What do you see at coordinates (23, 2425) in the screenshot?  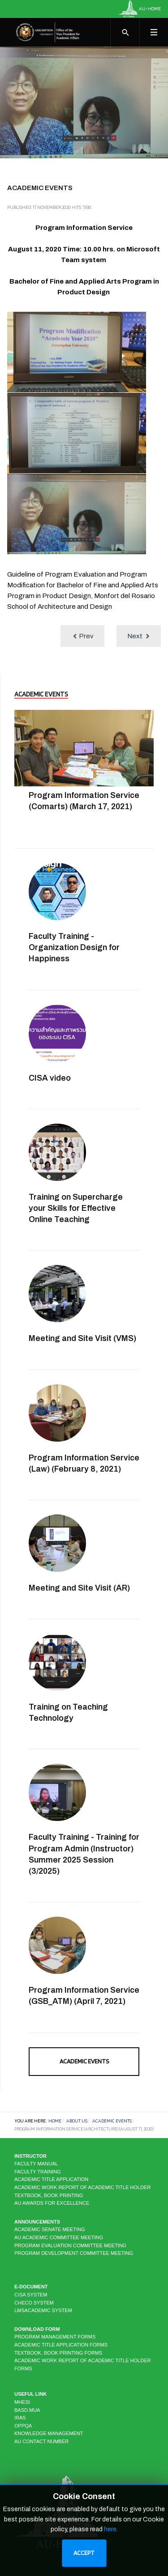 I see `OPPQA` at bounding box center [23, 2425].